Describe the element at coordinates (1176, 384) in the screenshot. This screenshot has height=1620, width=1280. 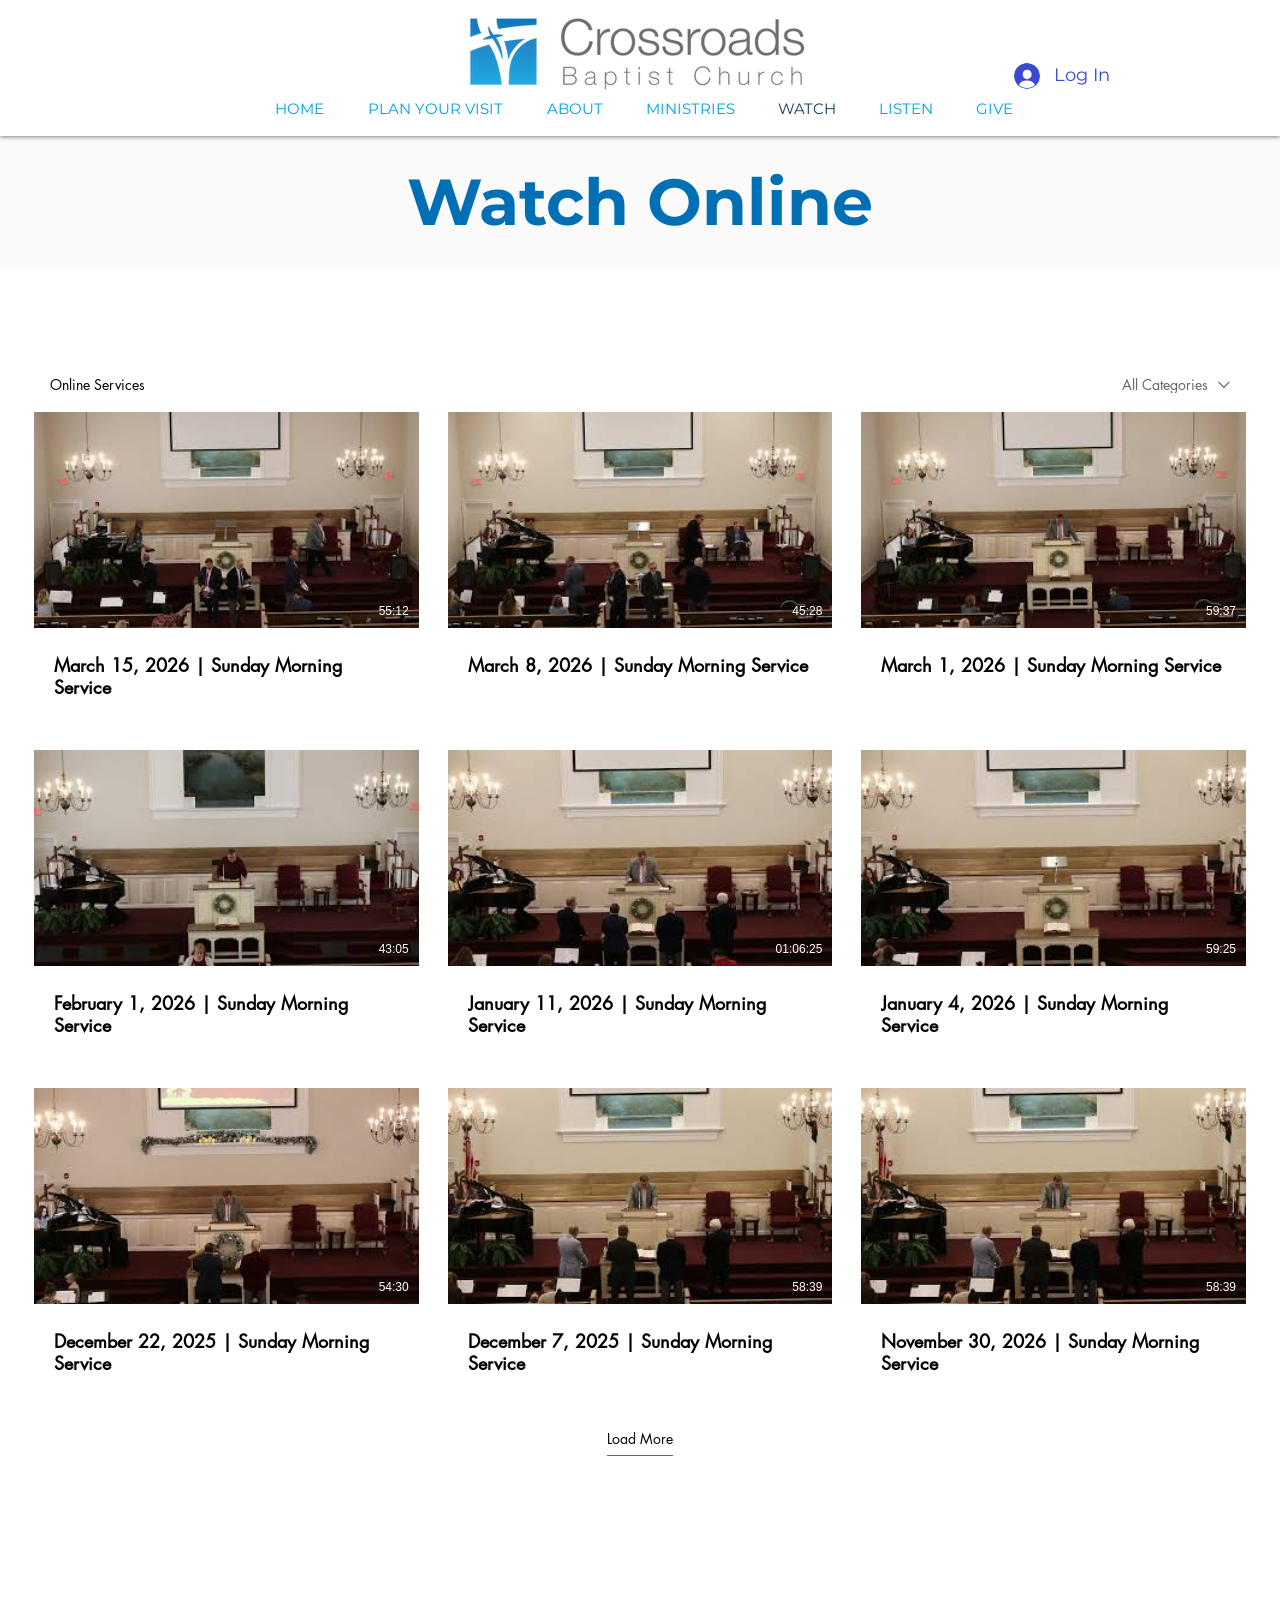
I see `[combobox]` at that location.